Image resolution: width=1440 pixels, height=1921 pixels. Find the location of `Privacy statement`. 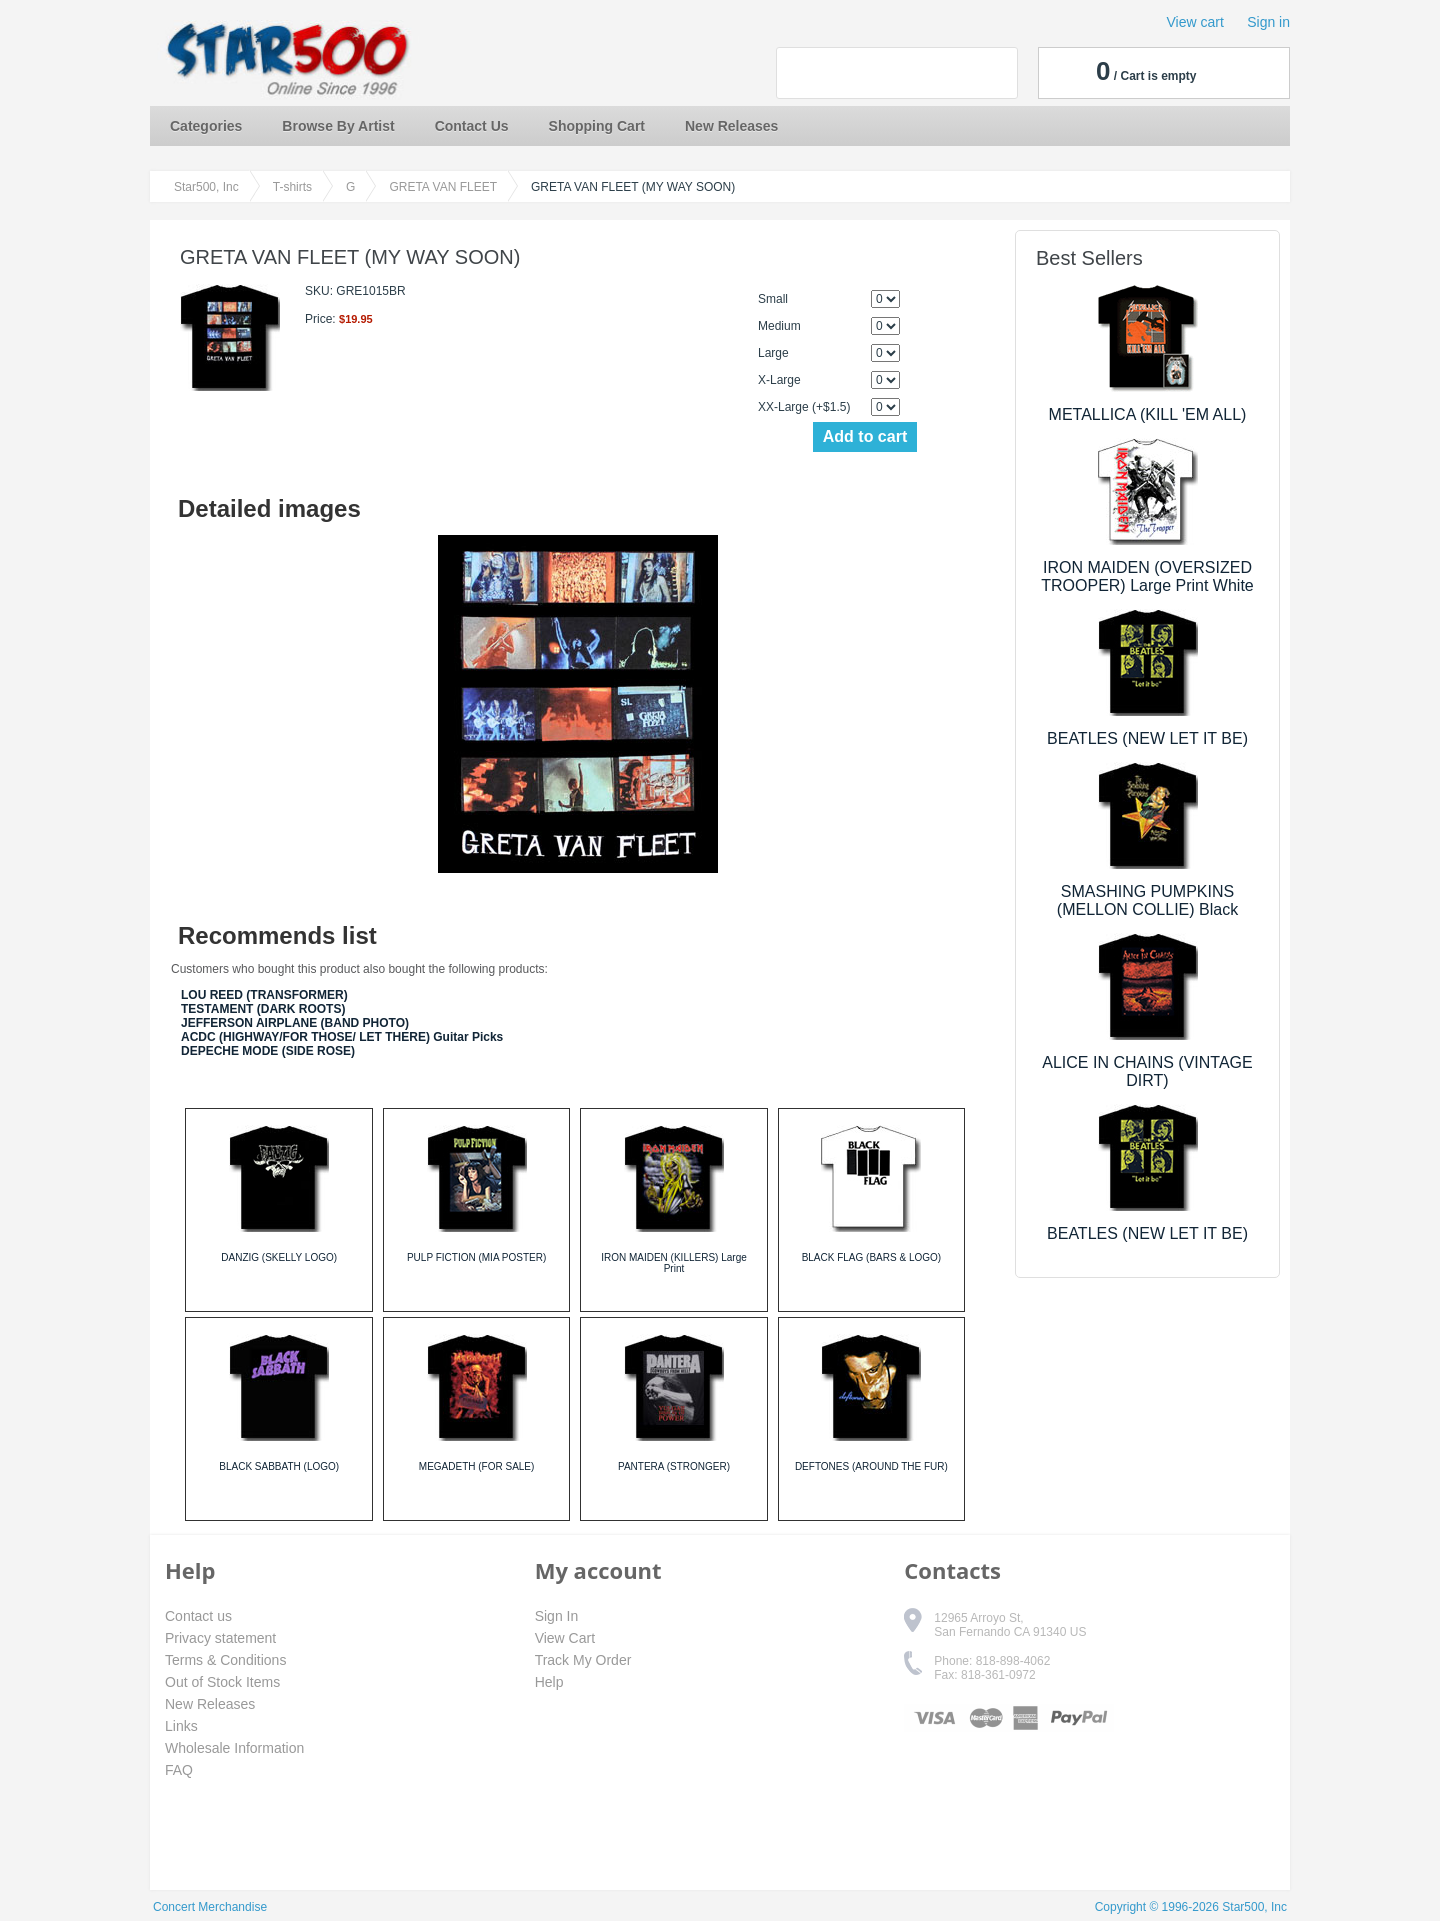

Privacy statement is located at coordinates (220, 1638).